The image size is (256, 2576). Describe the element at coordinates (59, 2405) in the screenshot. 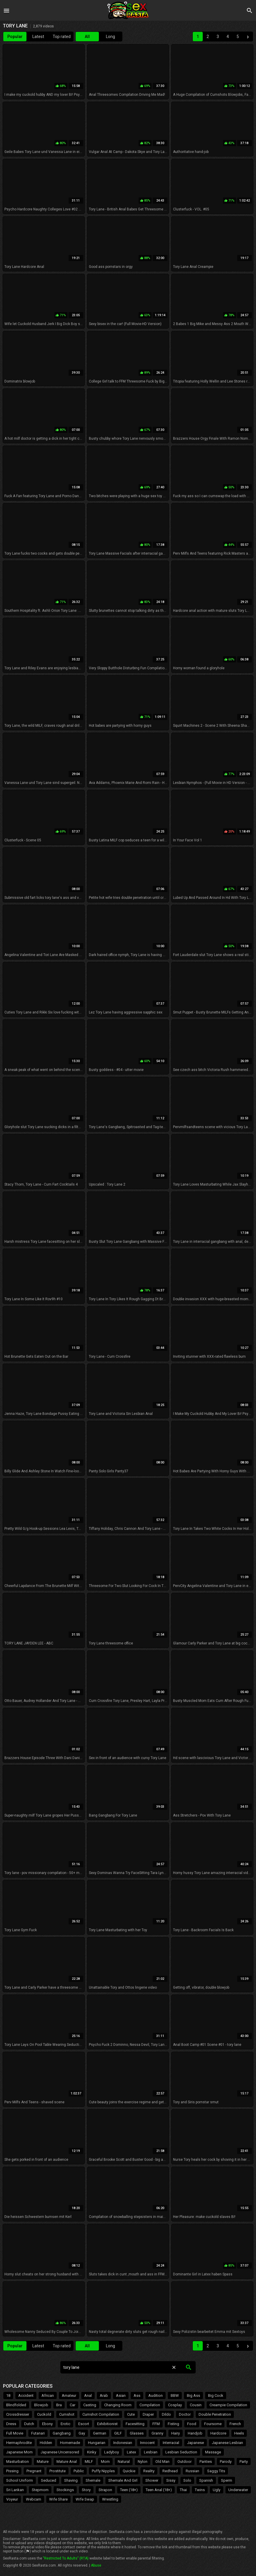

I see `Bra` at that location.